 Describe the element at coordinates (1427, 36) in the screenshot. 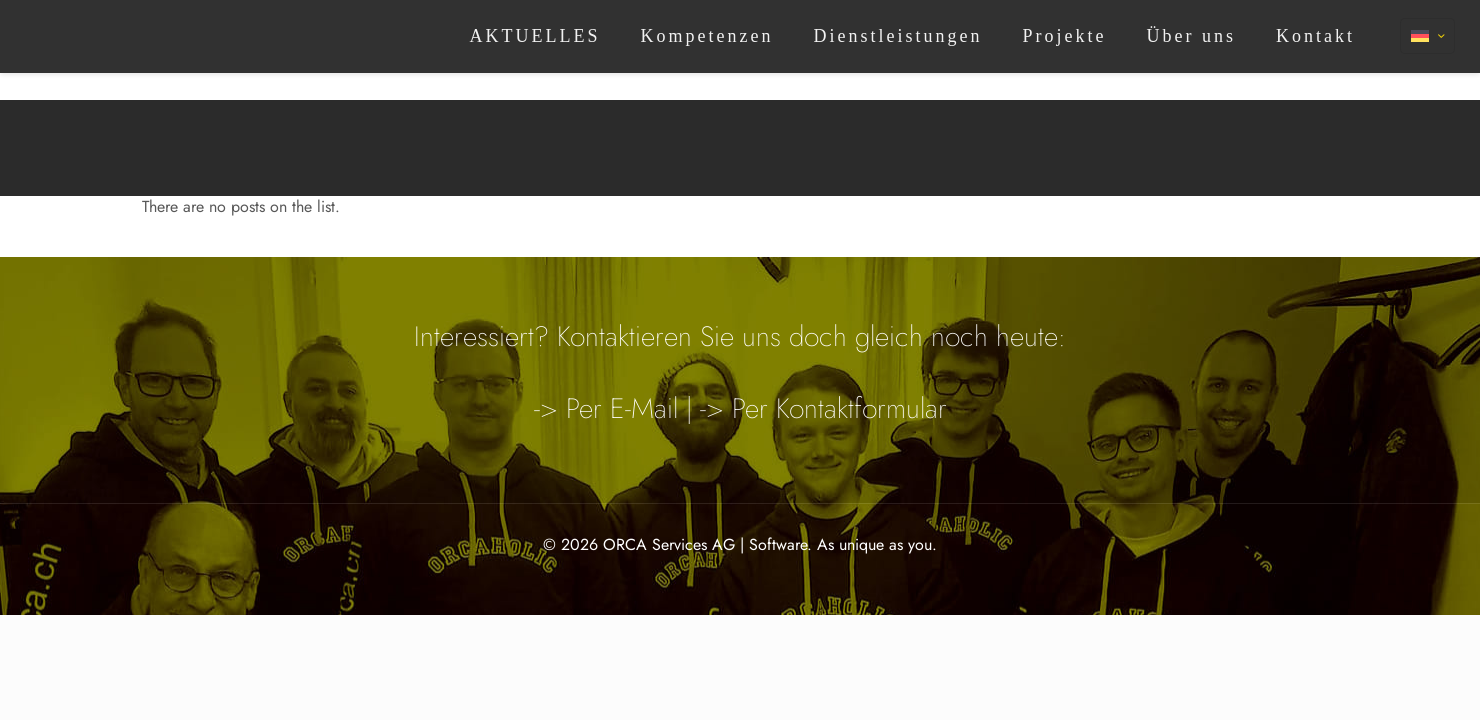

I see `[Language menu icon]` at that location.